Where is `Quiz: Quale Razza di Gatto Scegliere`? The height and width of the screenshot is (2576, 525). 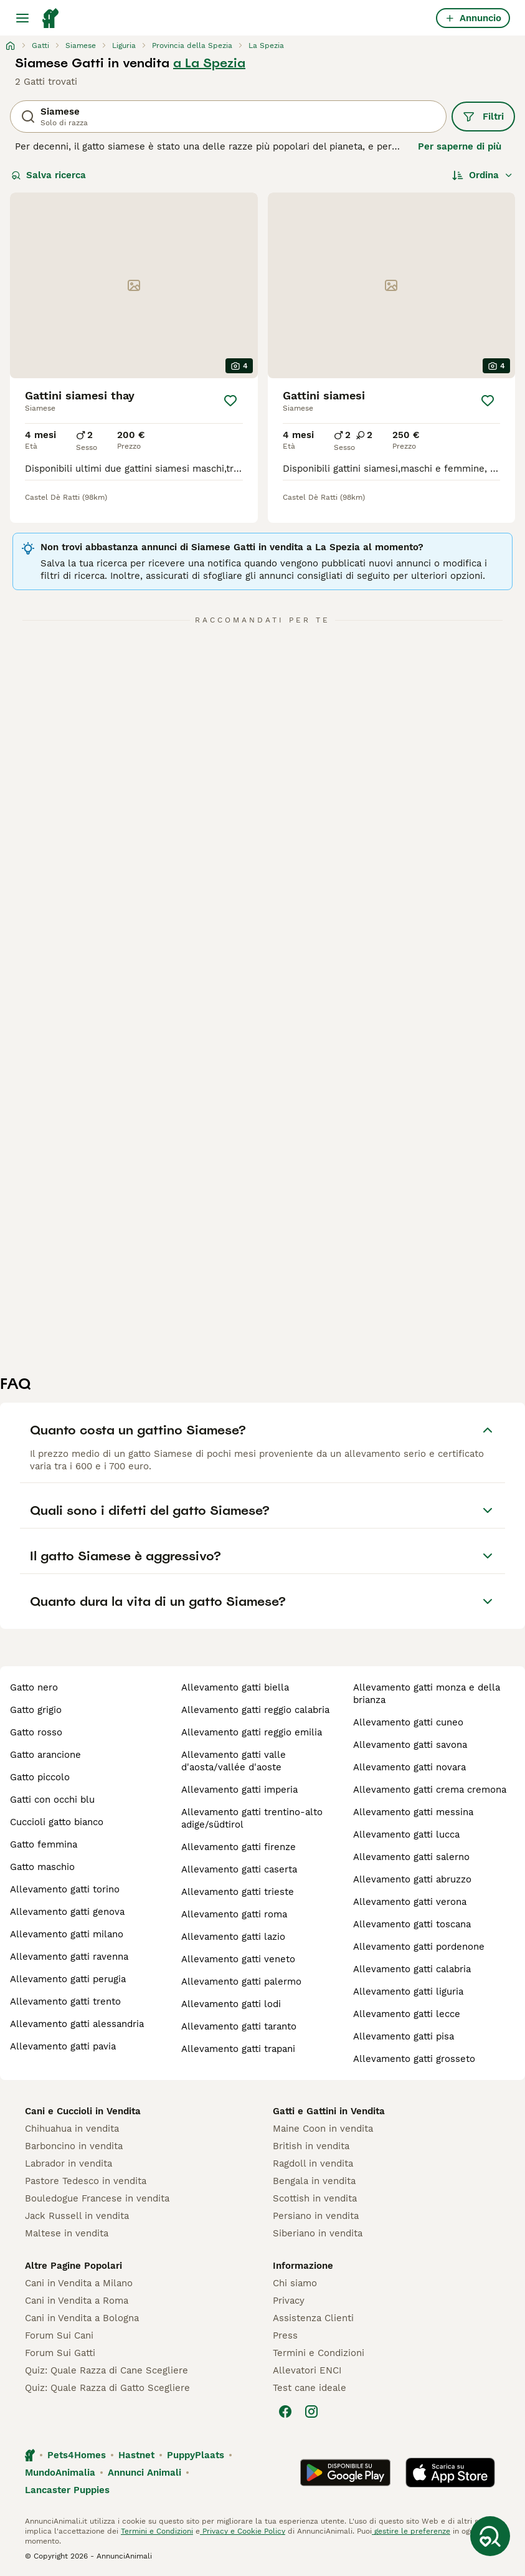
Quiz: Quale Razza di Gatto Scegliere is located at coordinates (107, 2387).